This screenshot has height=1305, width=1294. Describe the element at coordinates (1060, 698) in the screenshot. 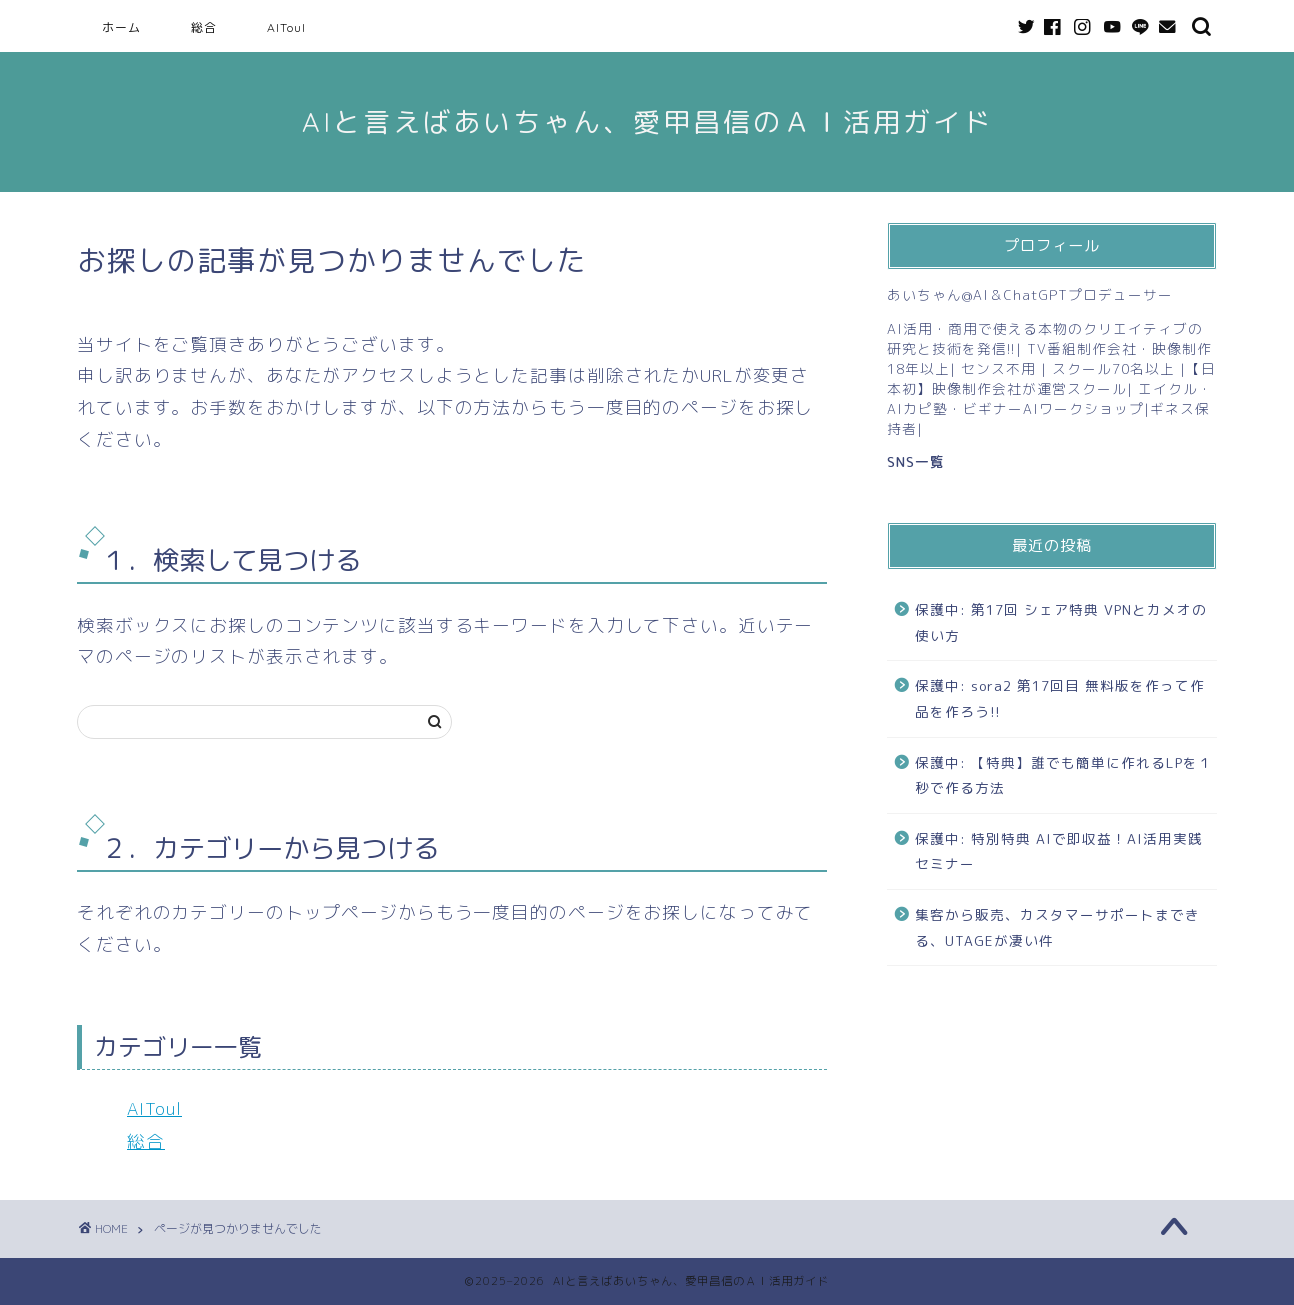

I see `保護中: sora2 第17回目 無料版を作って作品を作ろう!!` at that location.